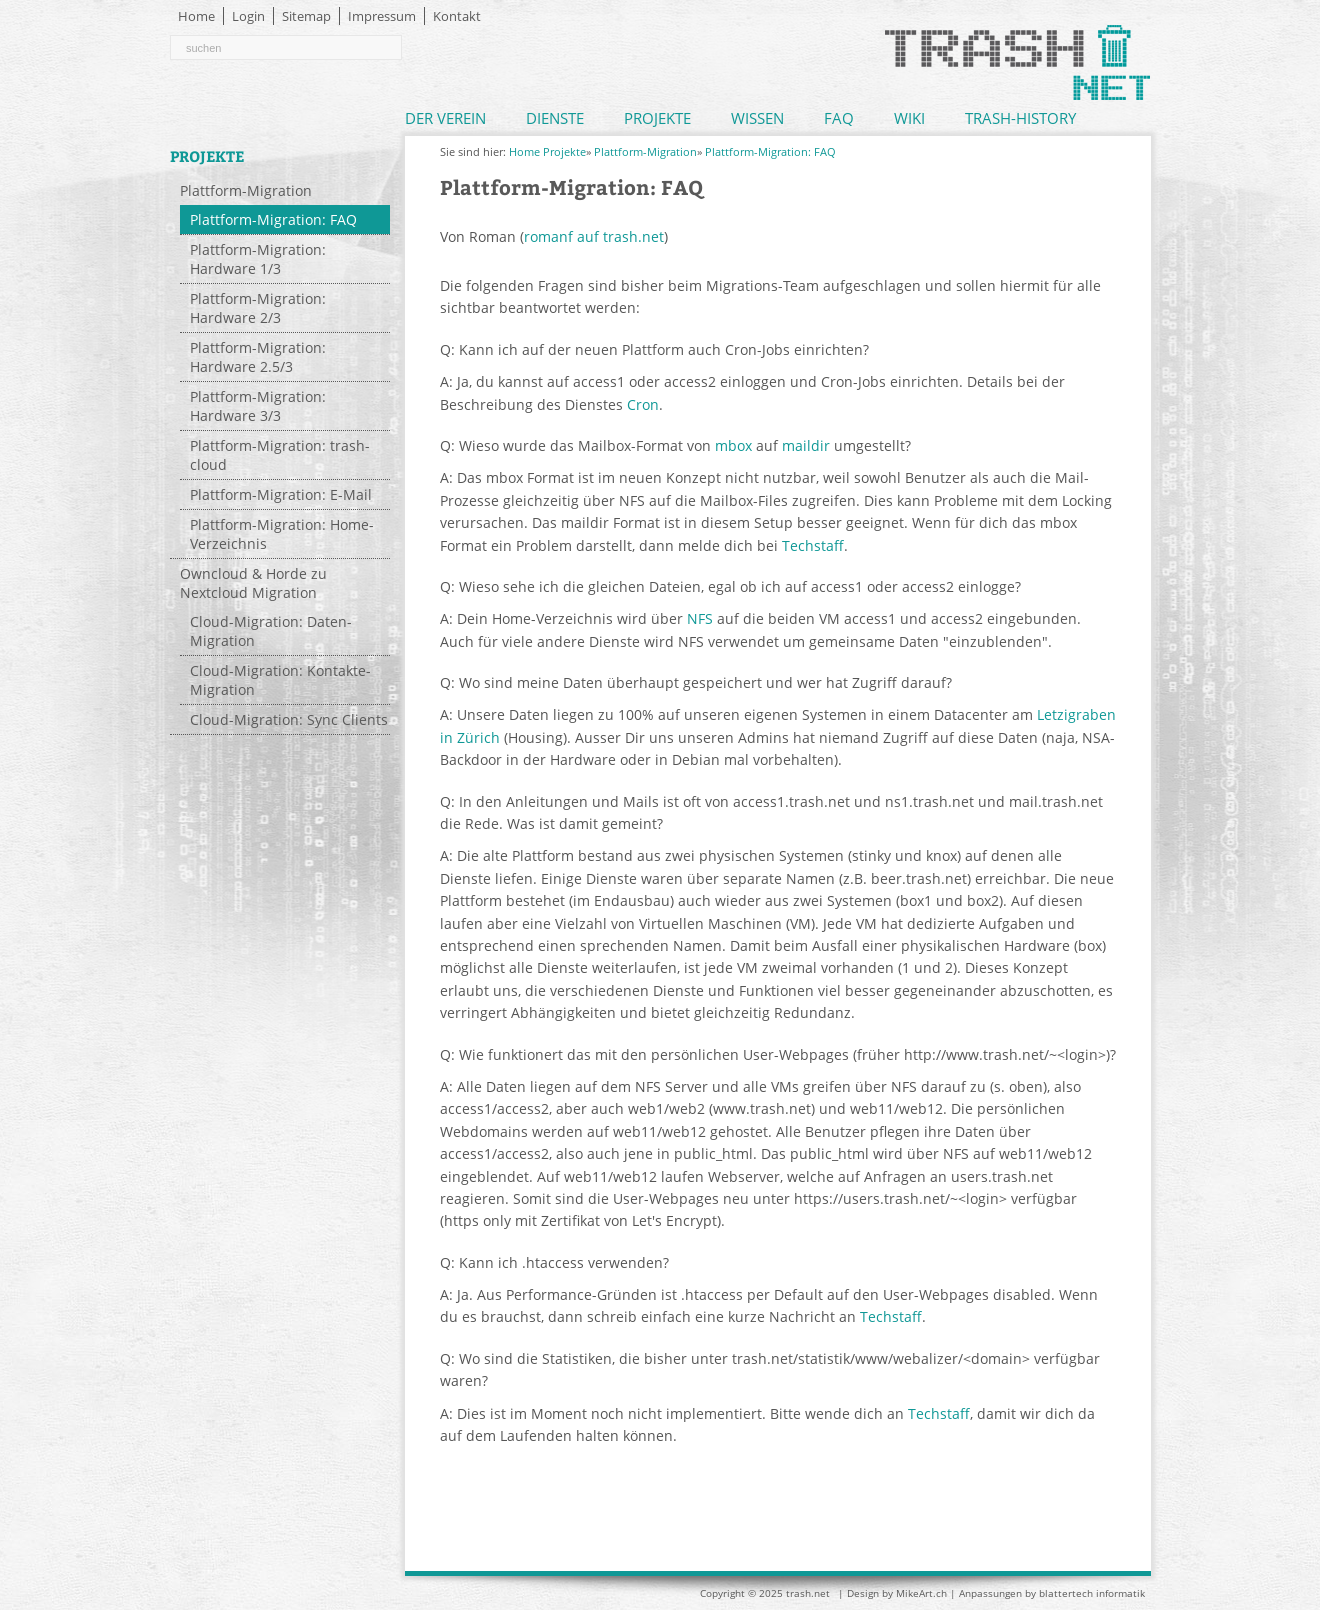 The image size is (1320, 1610). I want to click on Wissen, so click(757, 118).